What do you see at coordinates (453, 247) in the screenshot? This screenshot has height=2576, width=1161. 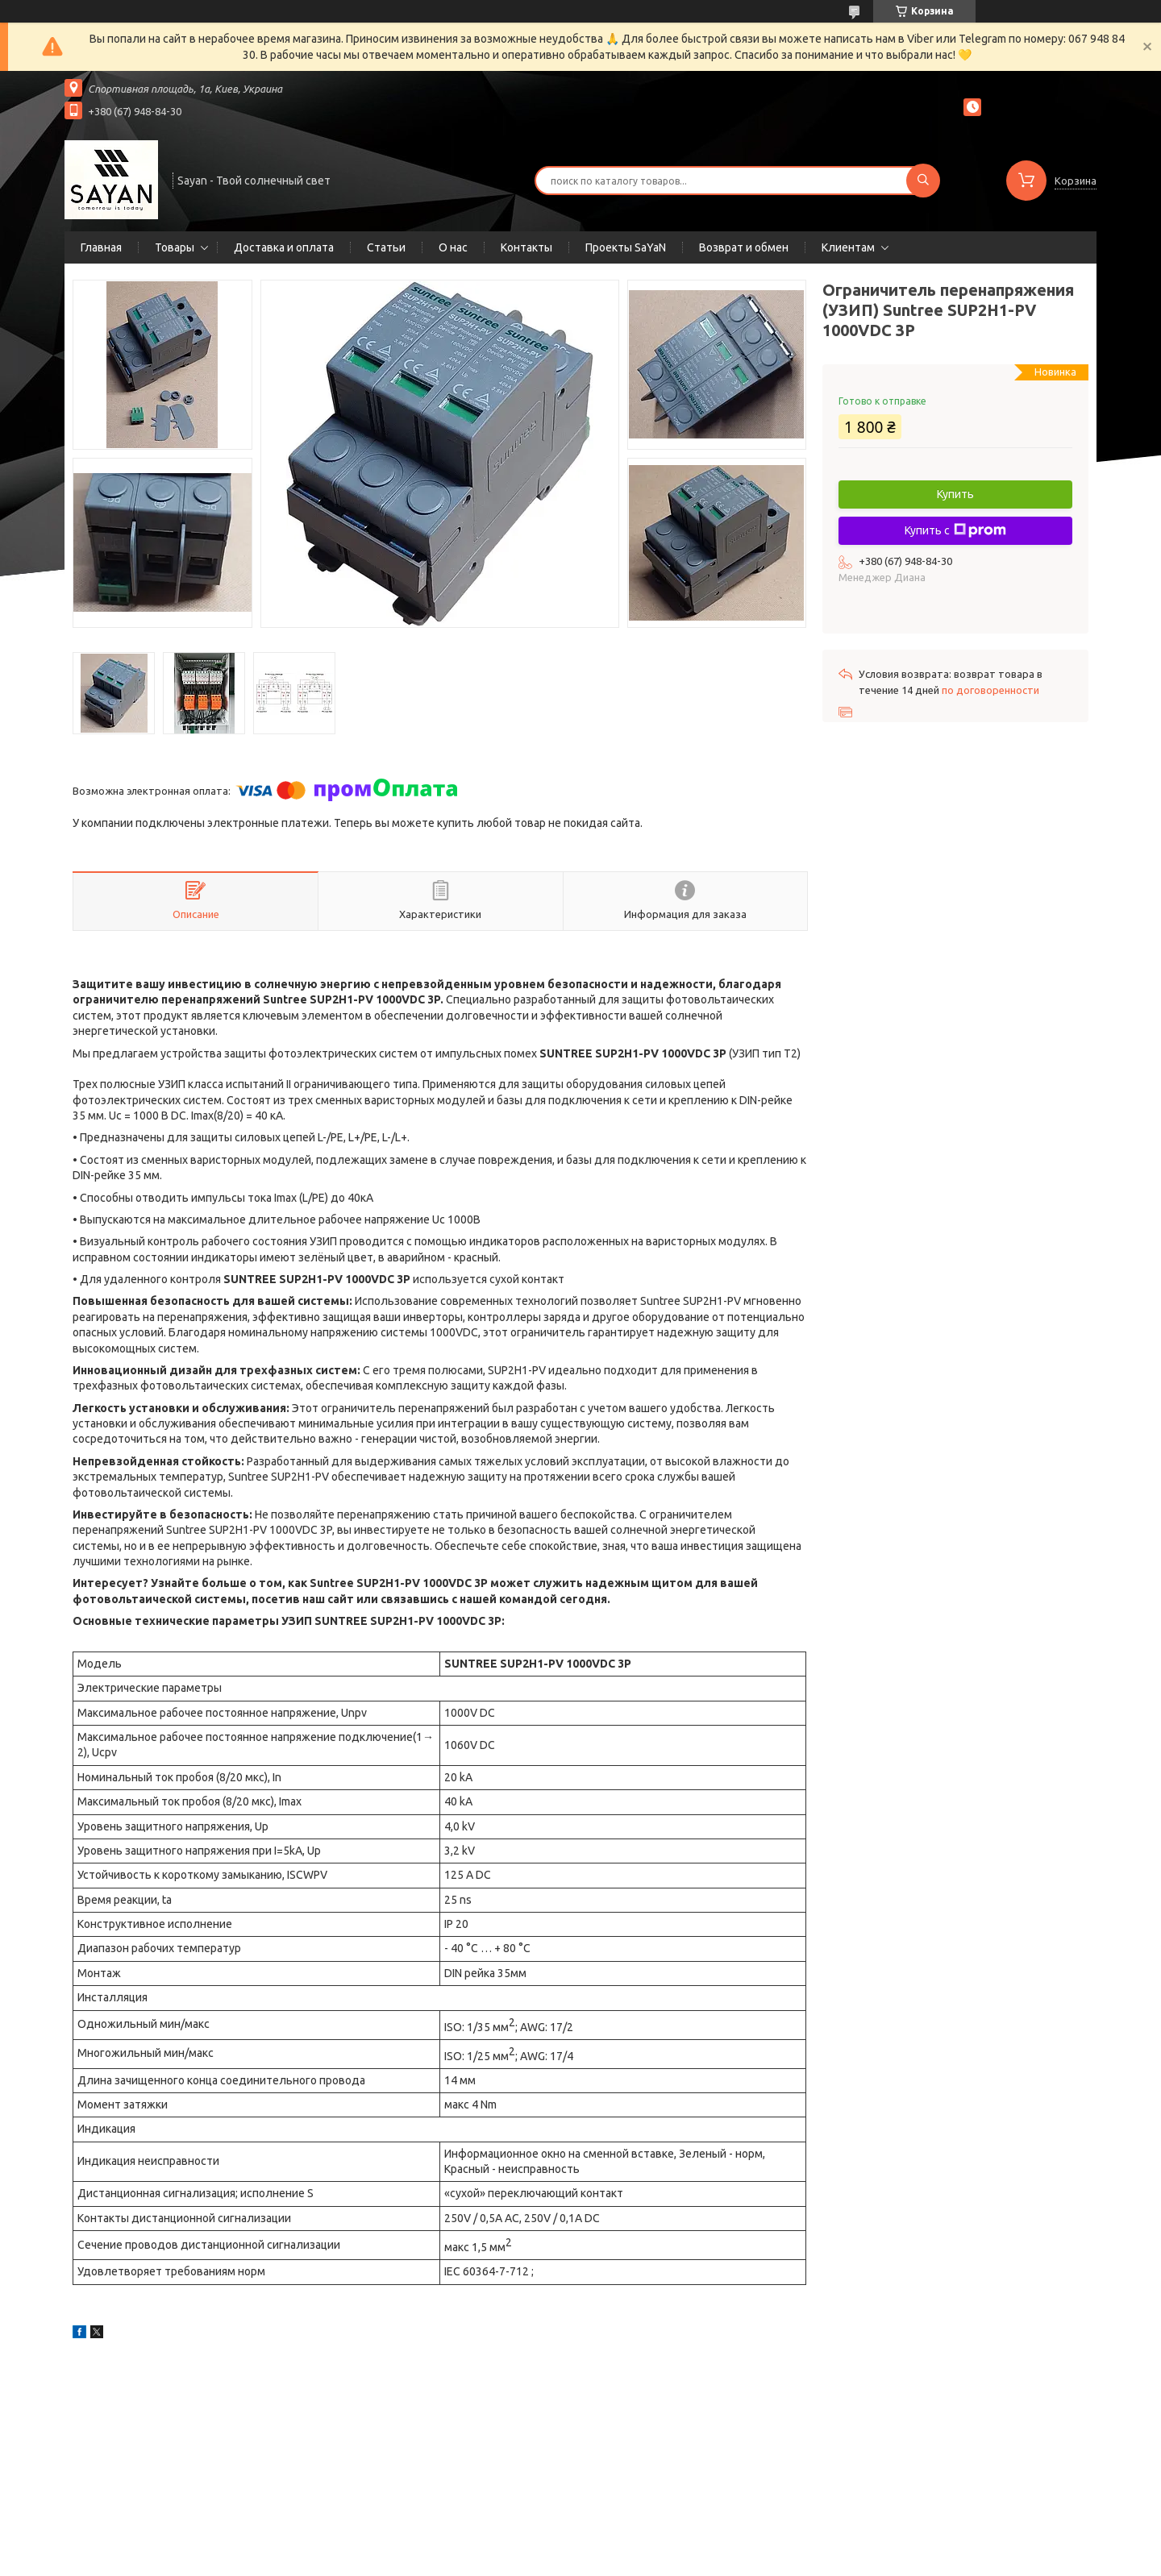 I see `О нас` at bounding box center [453, 247].